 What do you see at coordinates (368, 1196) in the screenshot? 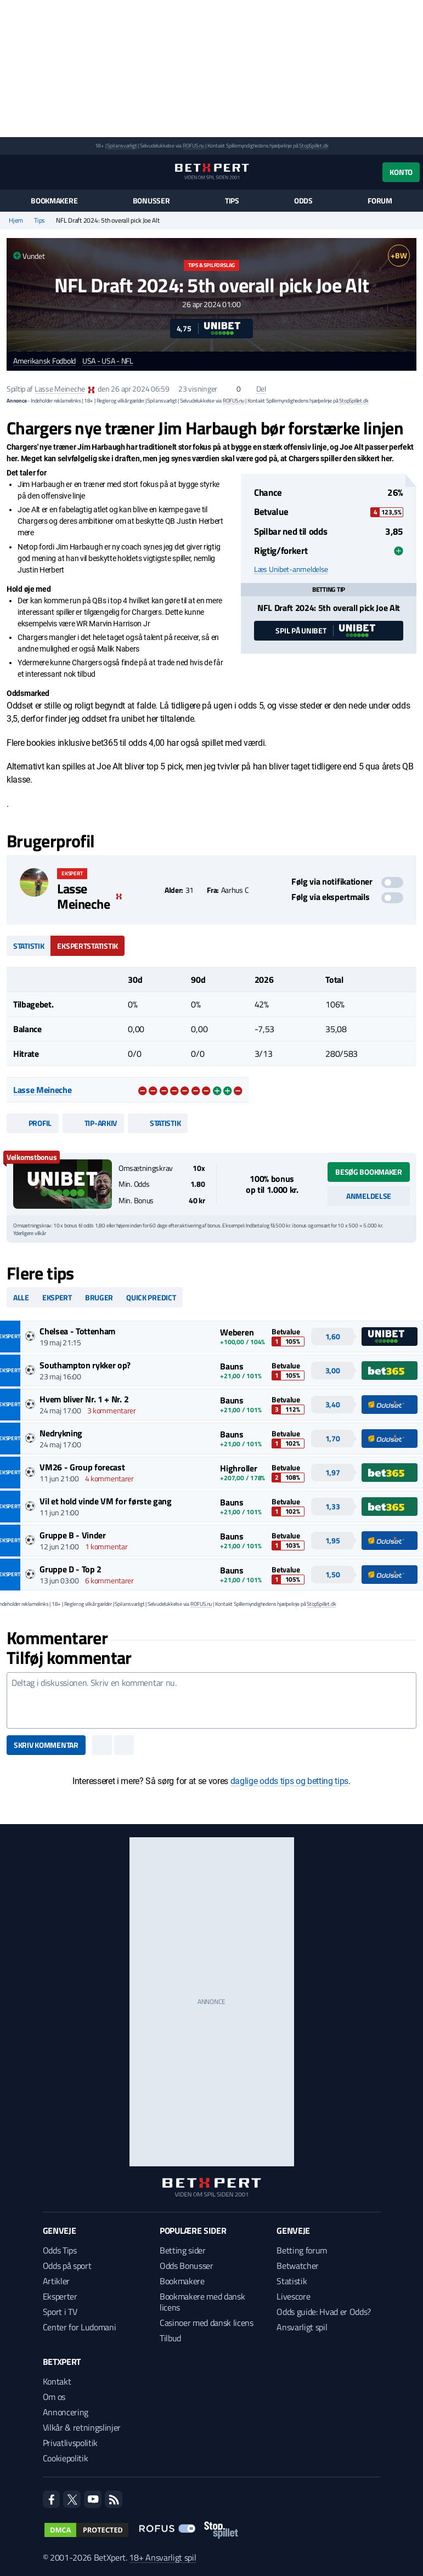
I see `Anmeldelse` at bounding box center [368, 1196].